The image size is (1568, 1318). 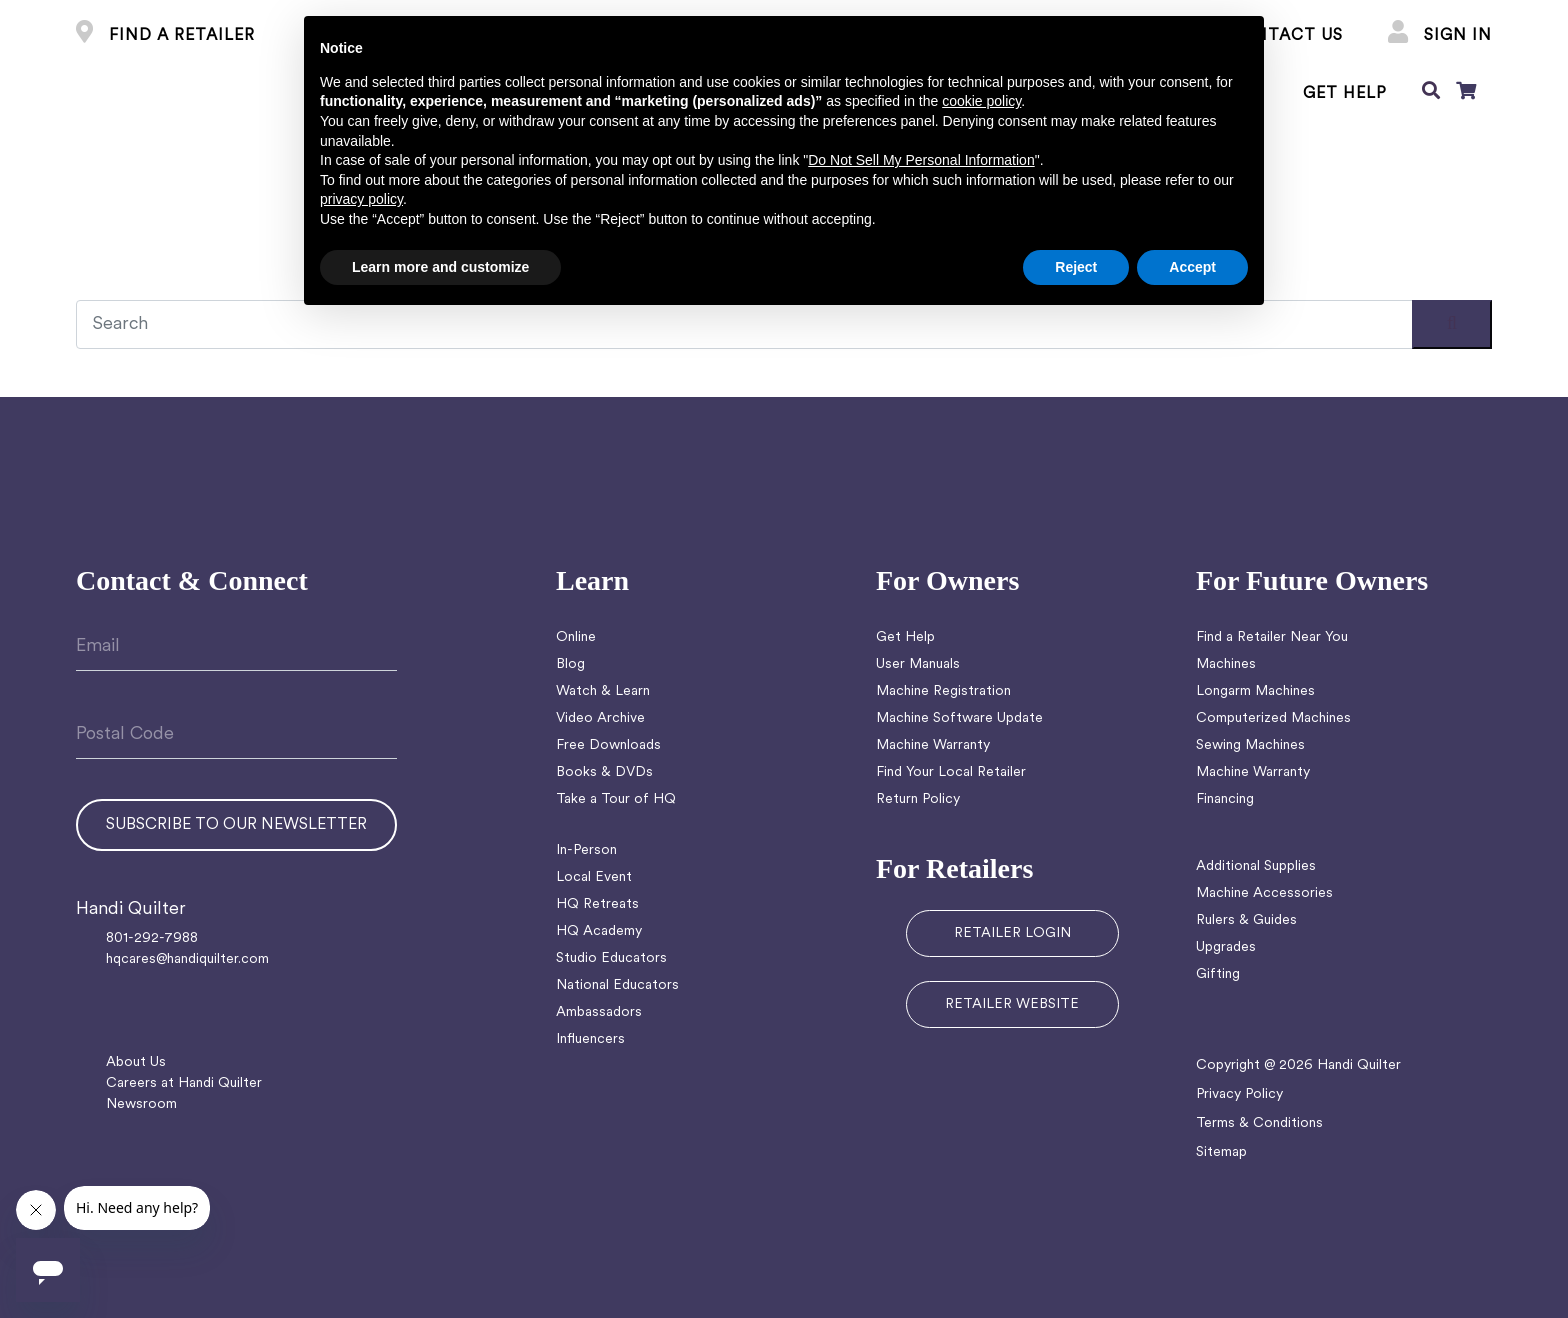 What do you see at coordinates (1226, 947) in the screenshot?
I see `Upgrades` at bounding box center [1226, 947].